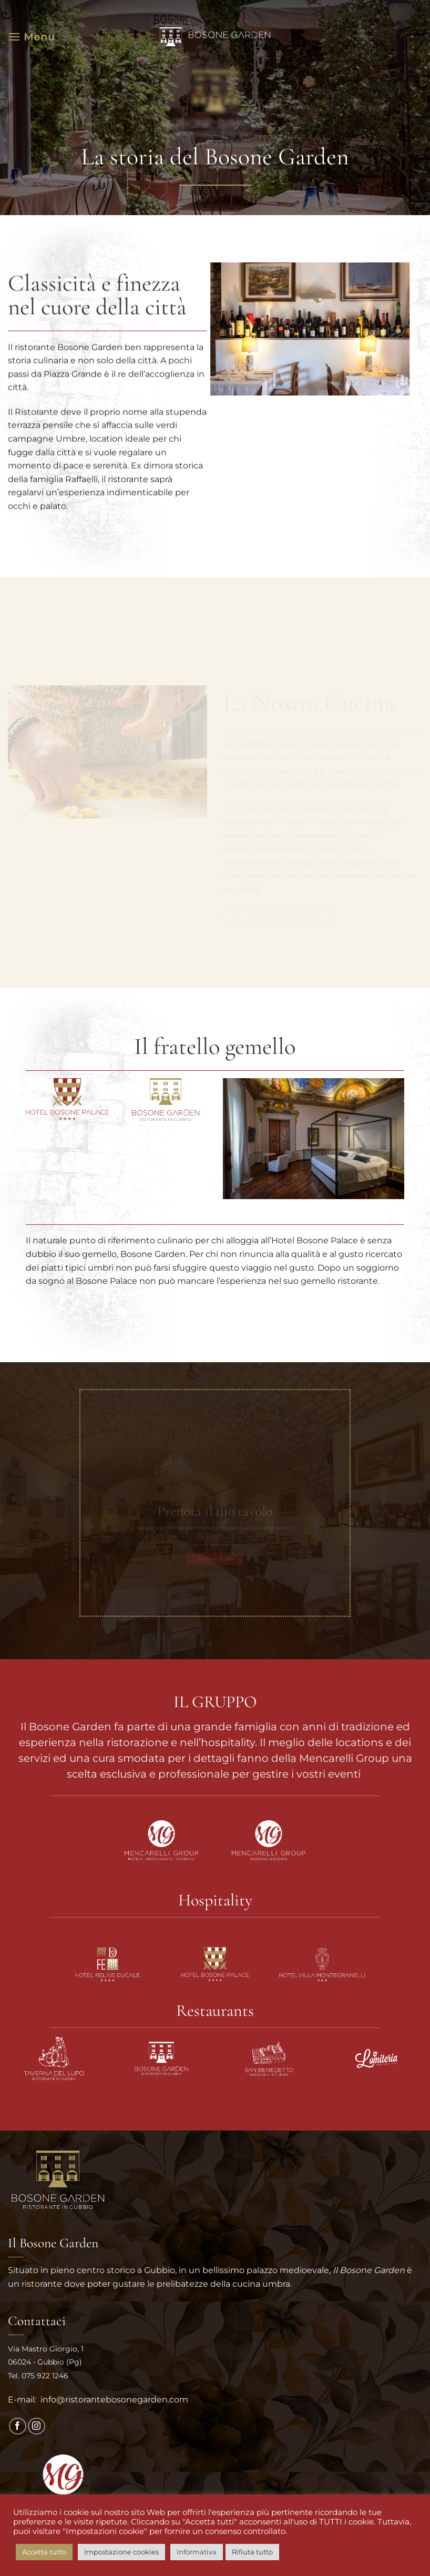  Describe the element at coordinates (121, 2552) in the screenshot. I see `Impostazione cookies [button]` at that location.